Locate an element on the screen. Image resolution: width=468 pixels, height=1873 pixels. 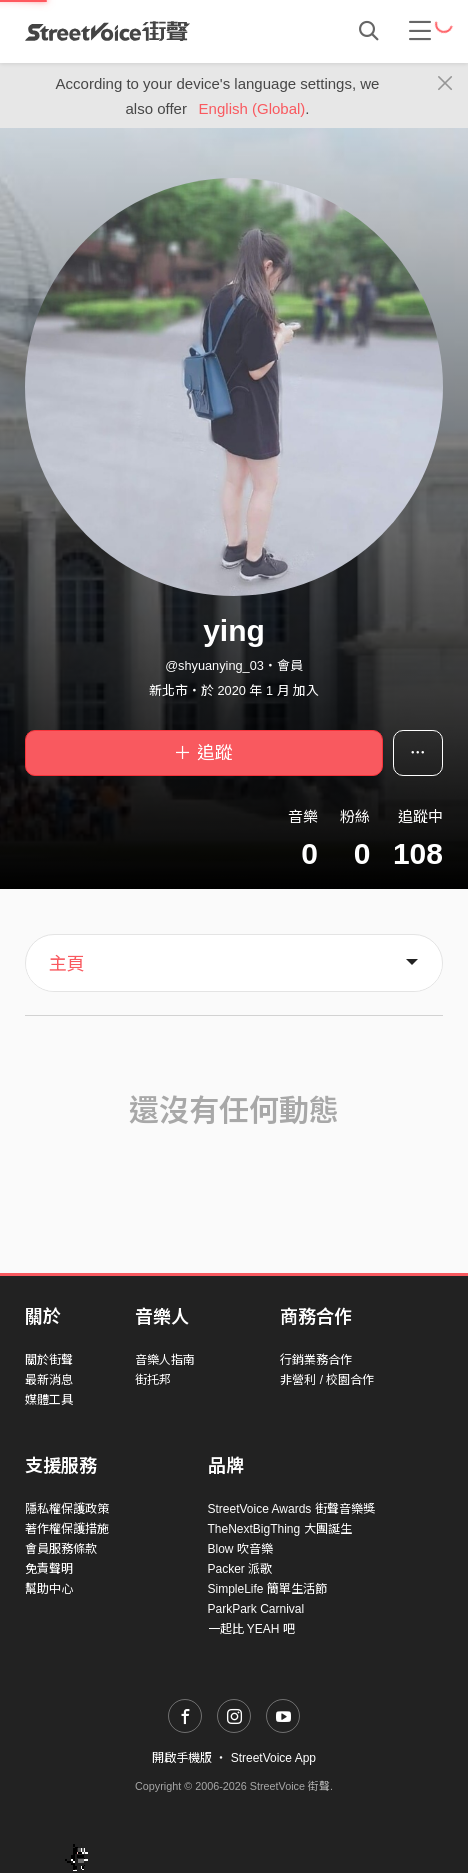
關於街聲 is located at coordinates (49, 1360).